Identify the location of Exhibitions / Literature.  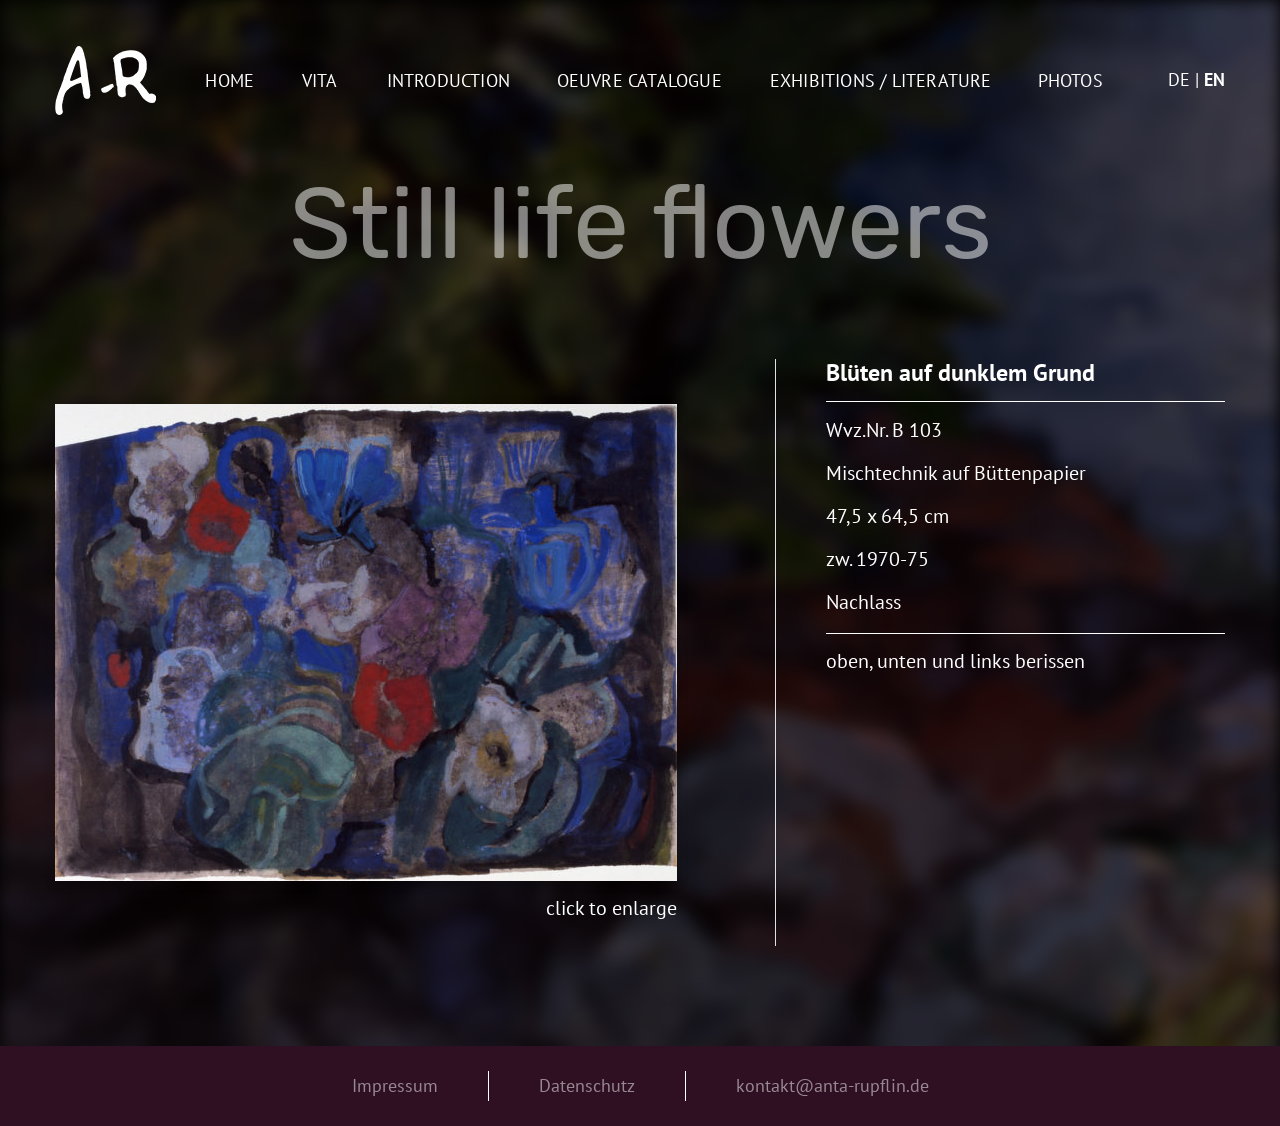
(881, 81).